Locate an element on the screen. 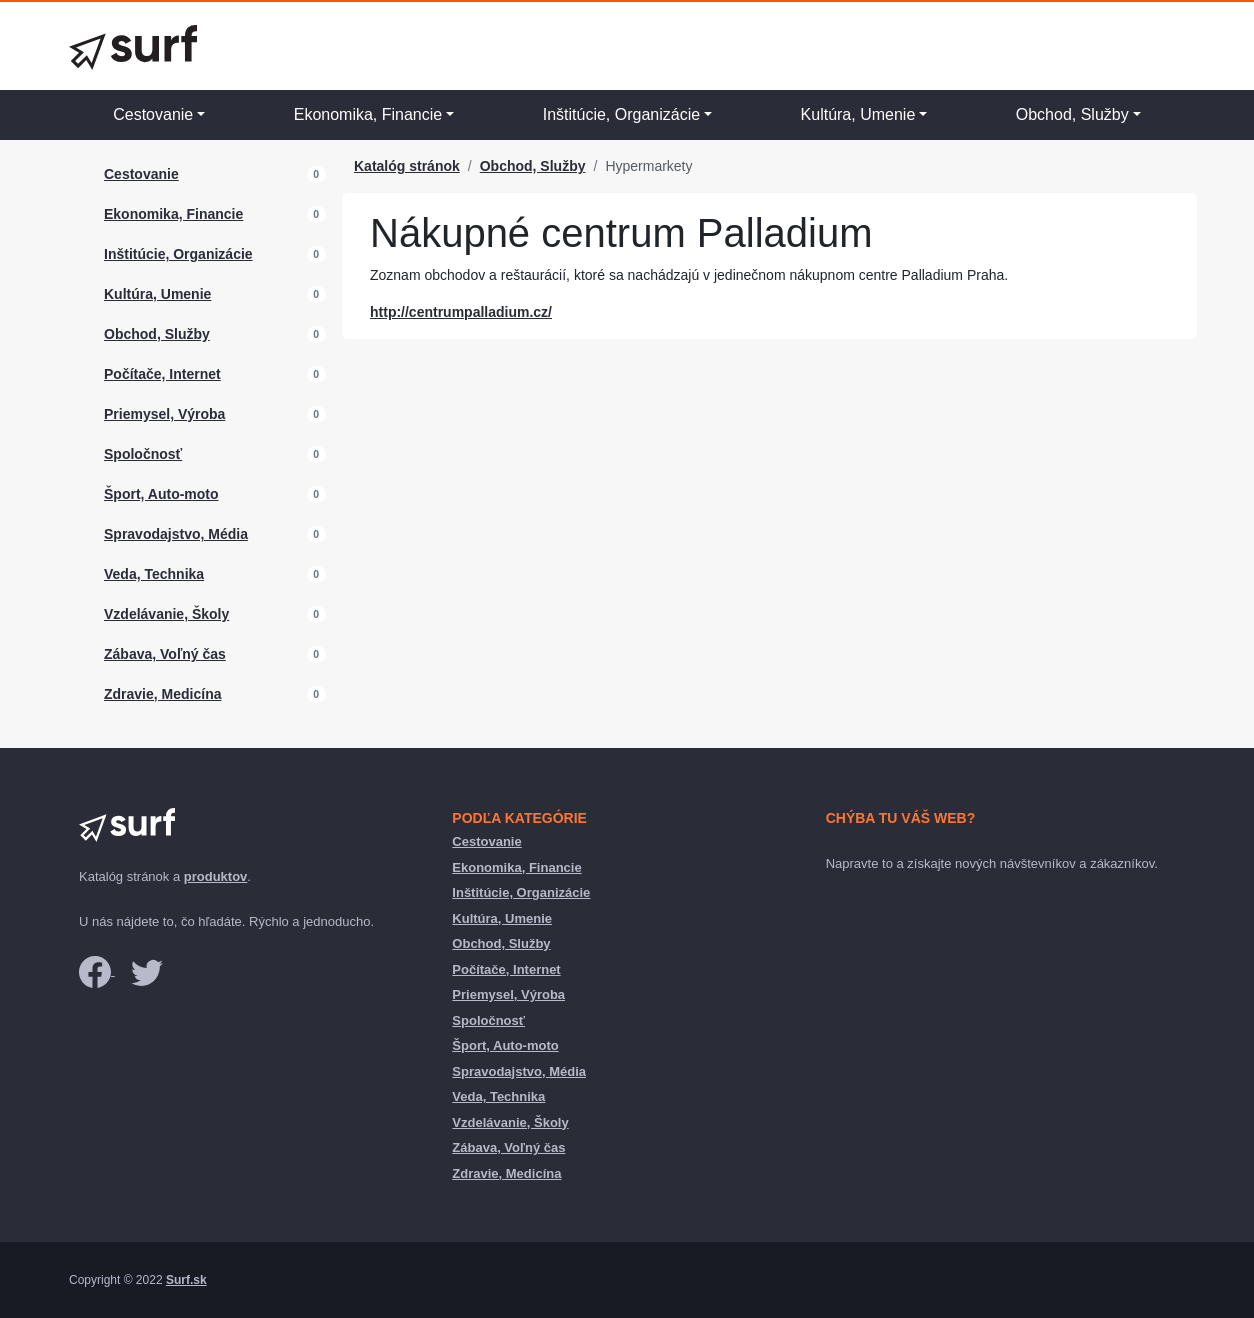  Spravodajstvo, Média is located at coordinates (176, 534).